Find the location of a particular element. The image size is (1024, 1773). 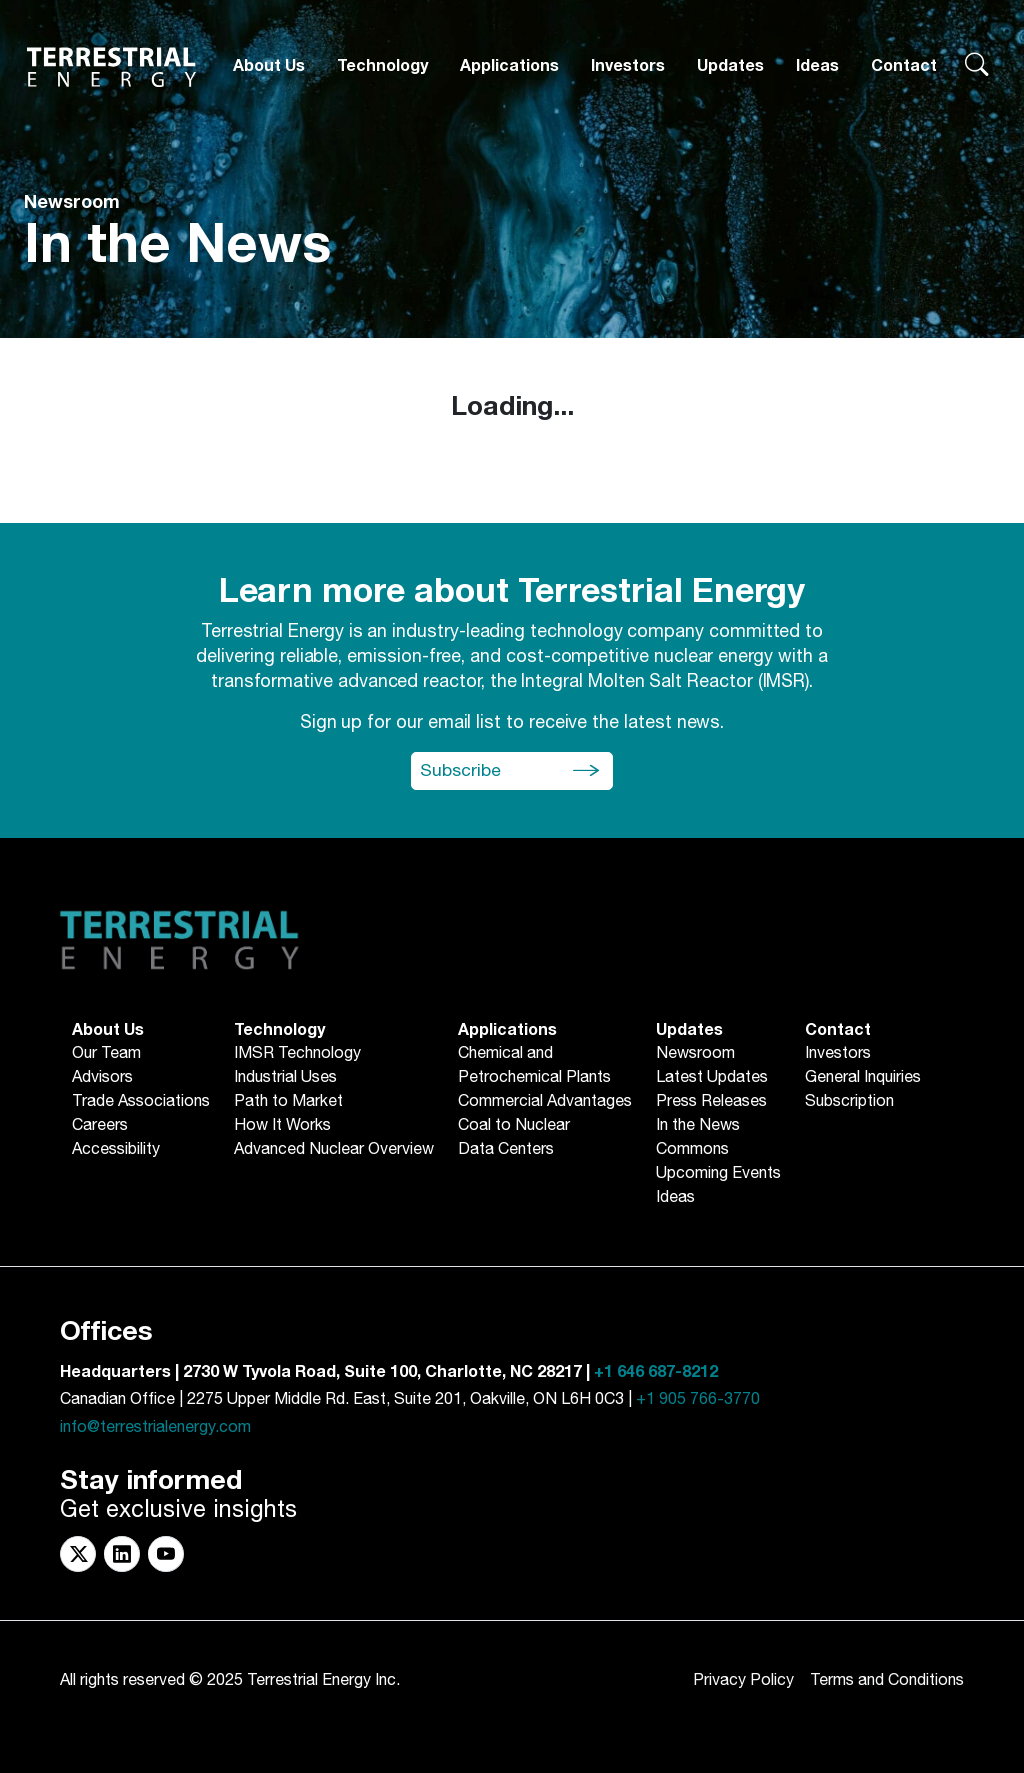

Newsroom is located at coordinates (695, 1054).